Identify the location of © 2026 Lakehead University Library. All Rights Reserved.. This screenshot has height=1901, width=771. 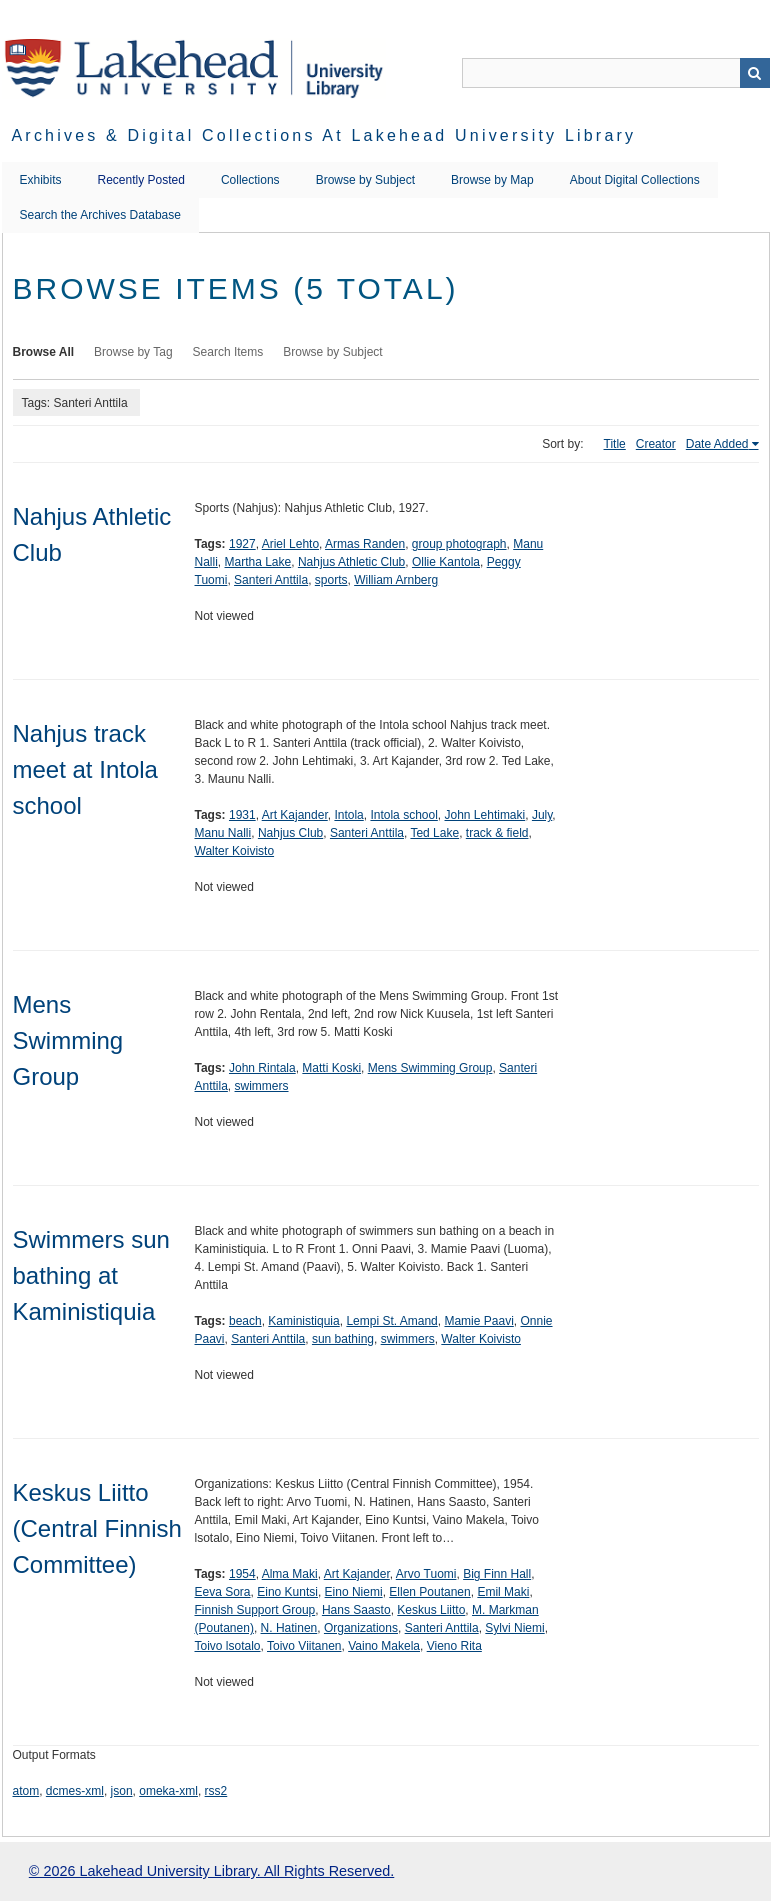
(211, 1871).